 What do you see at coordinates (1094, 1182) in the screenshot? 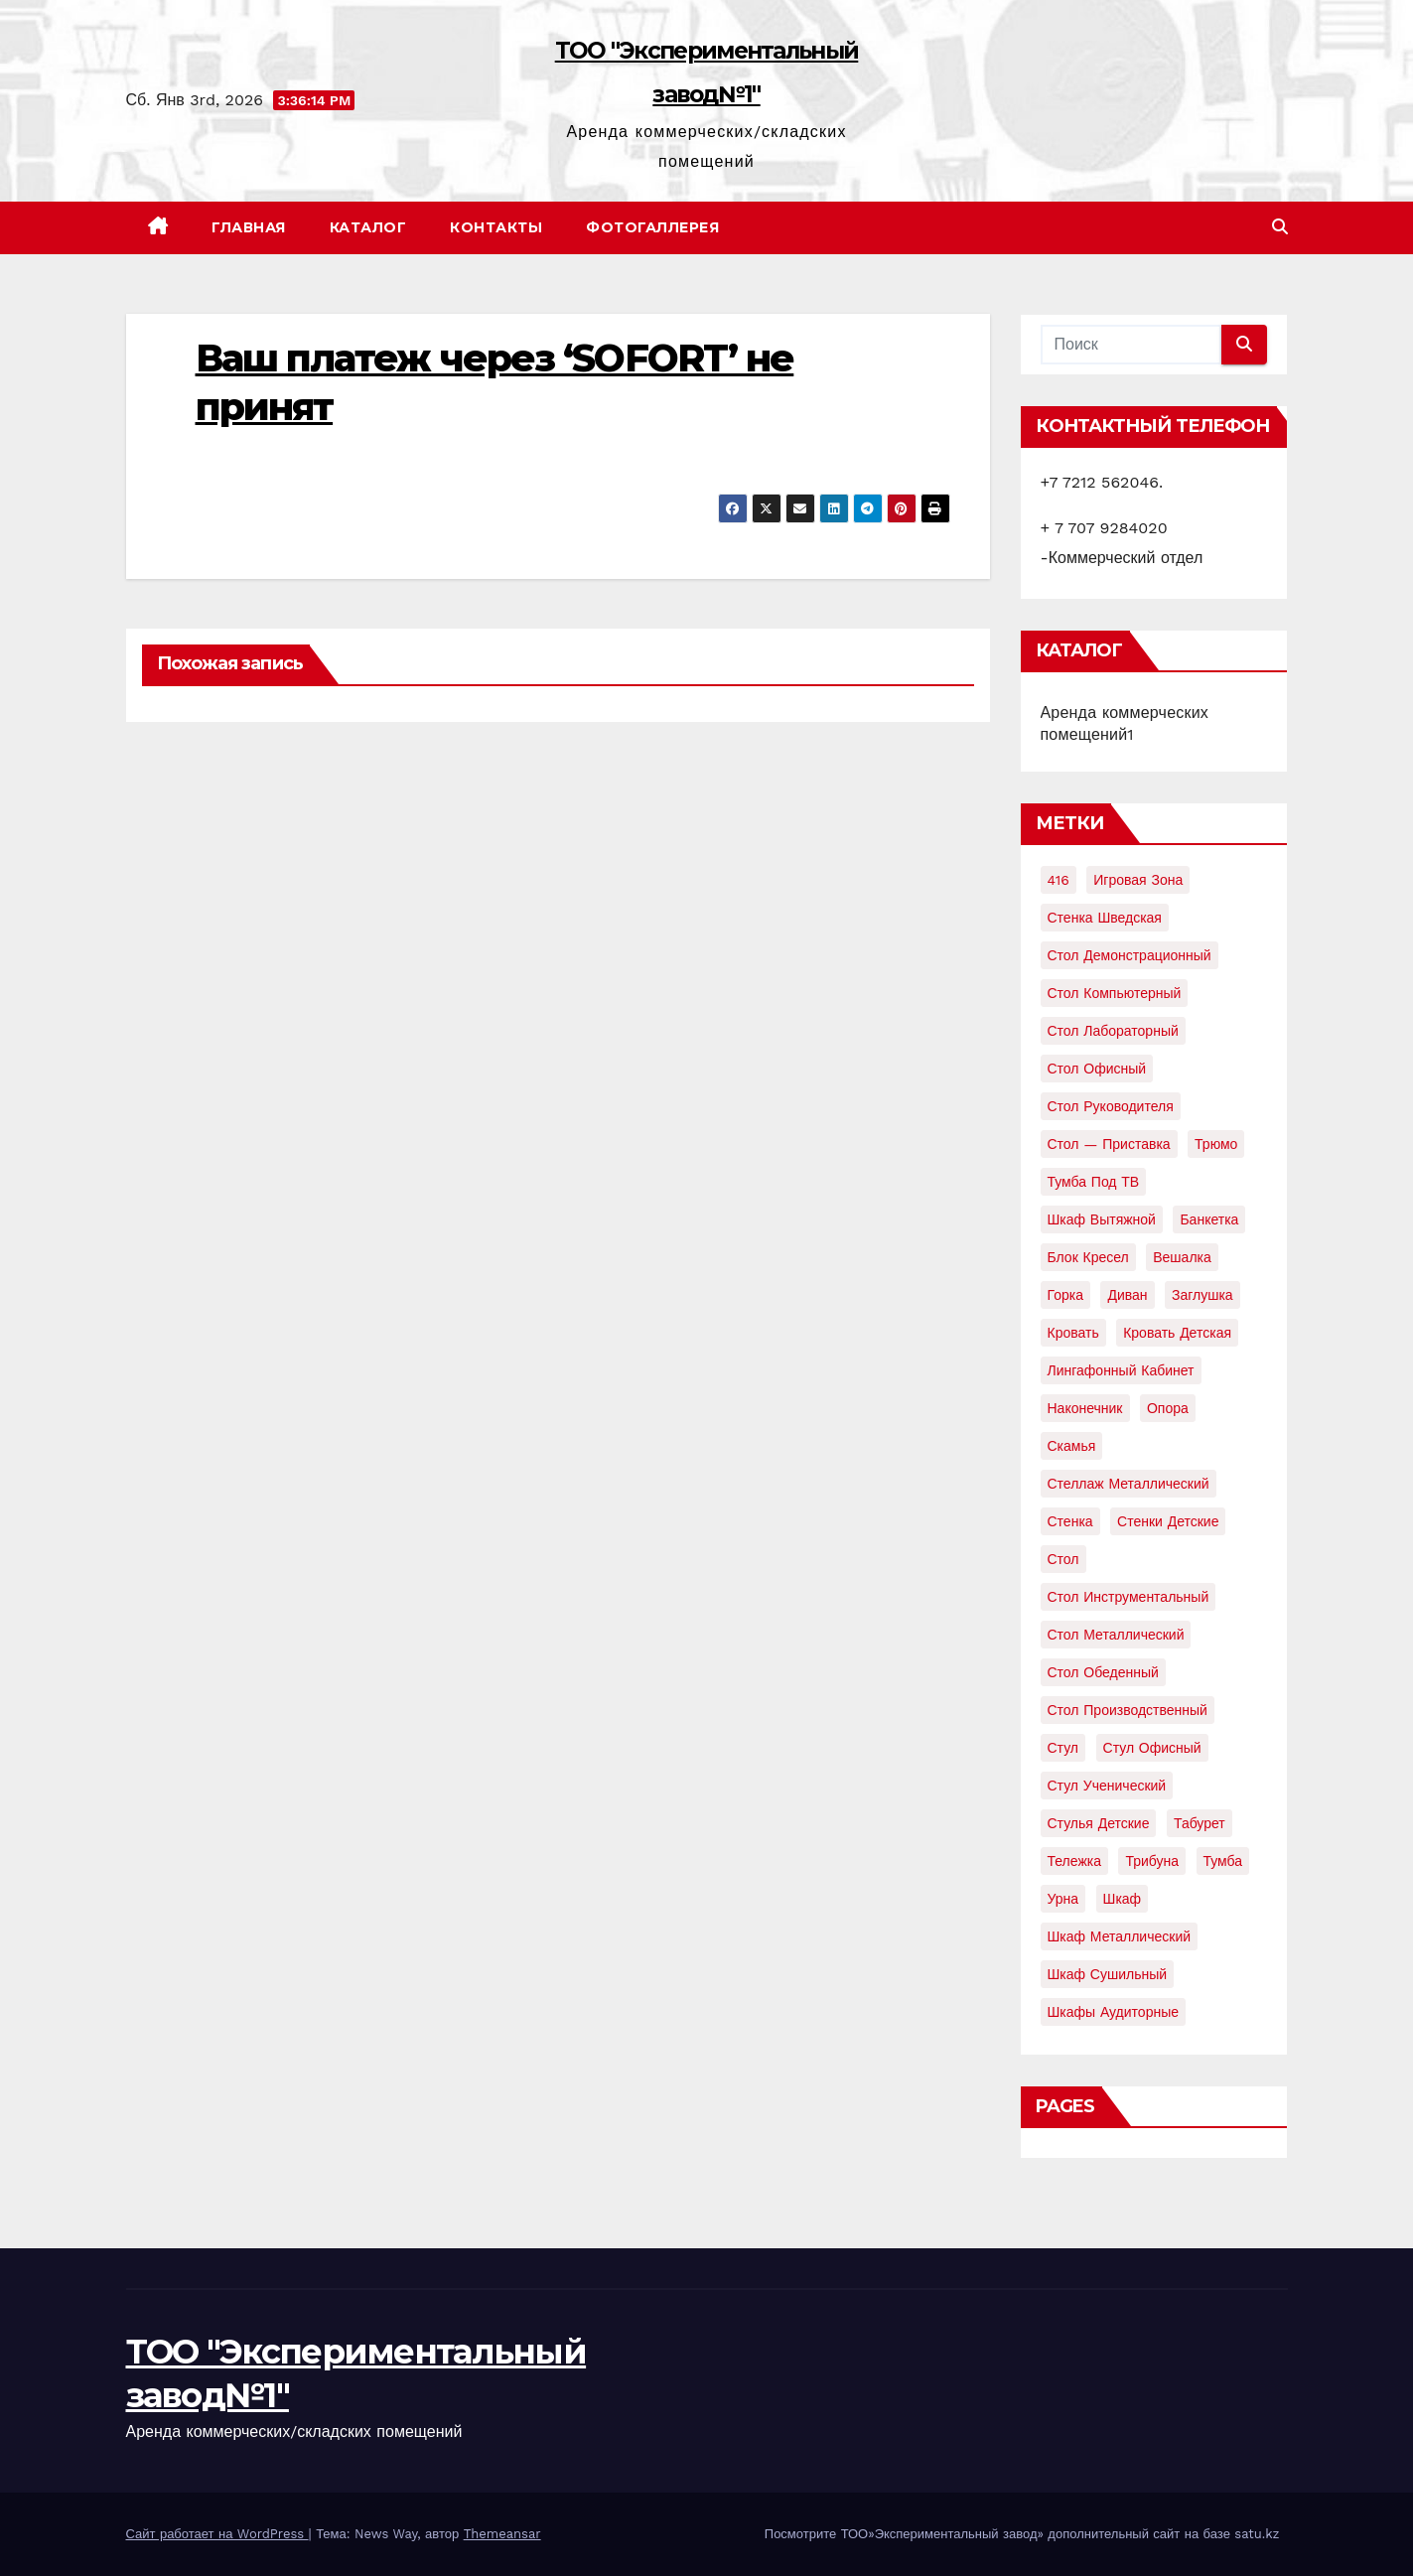
I see `Тумба под ТВ [Тумба под ТВ (2 элемента)]` at bounding box center [1094, 1182].